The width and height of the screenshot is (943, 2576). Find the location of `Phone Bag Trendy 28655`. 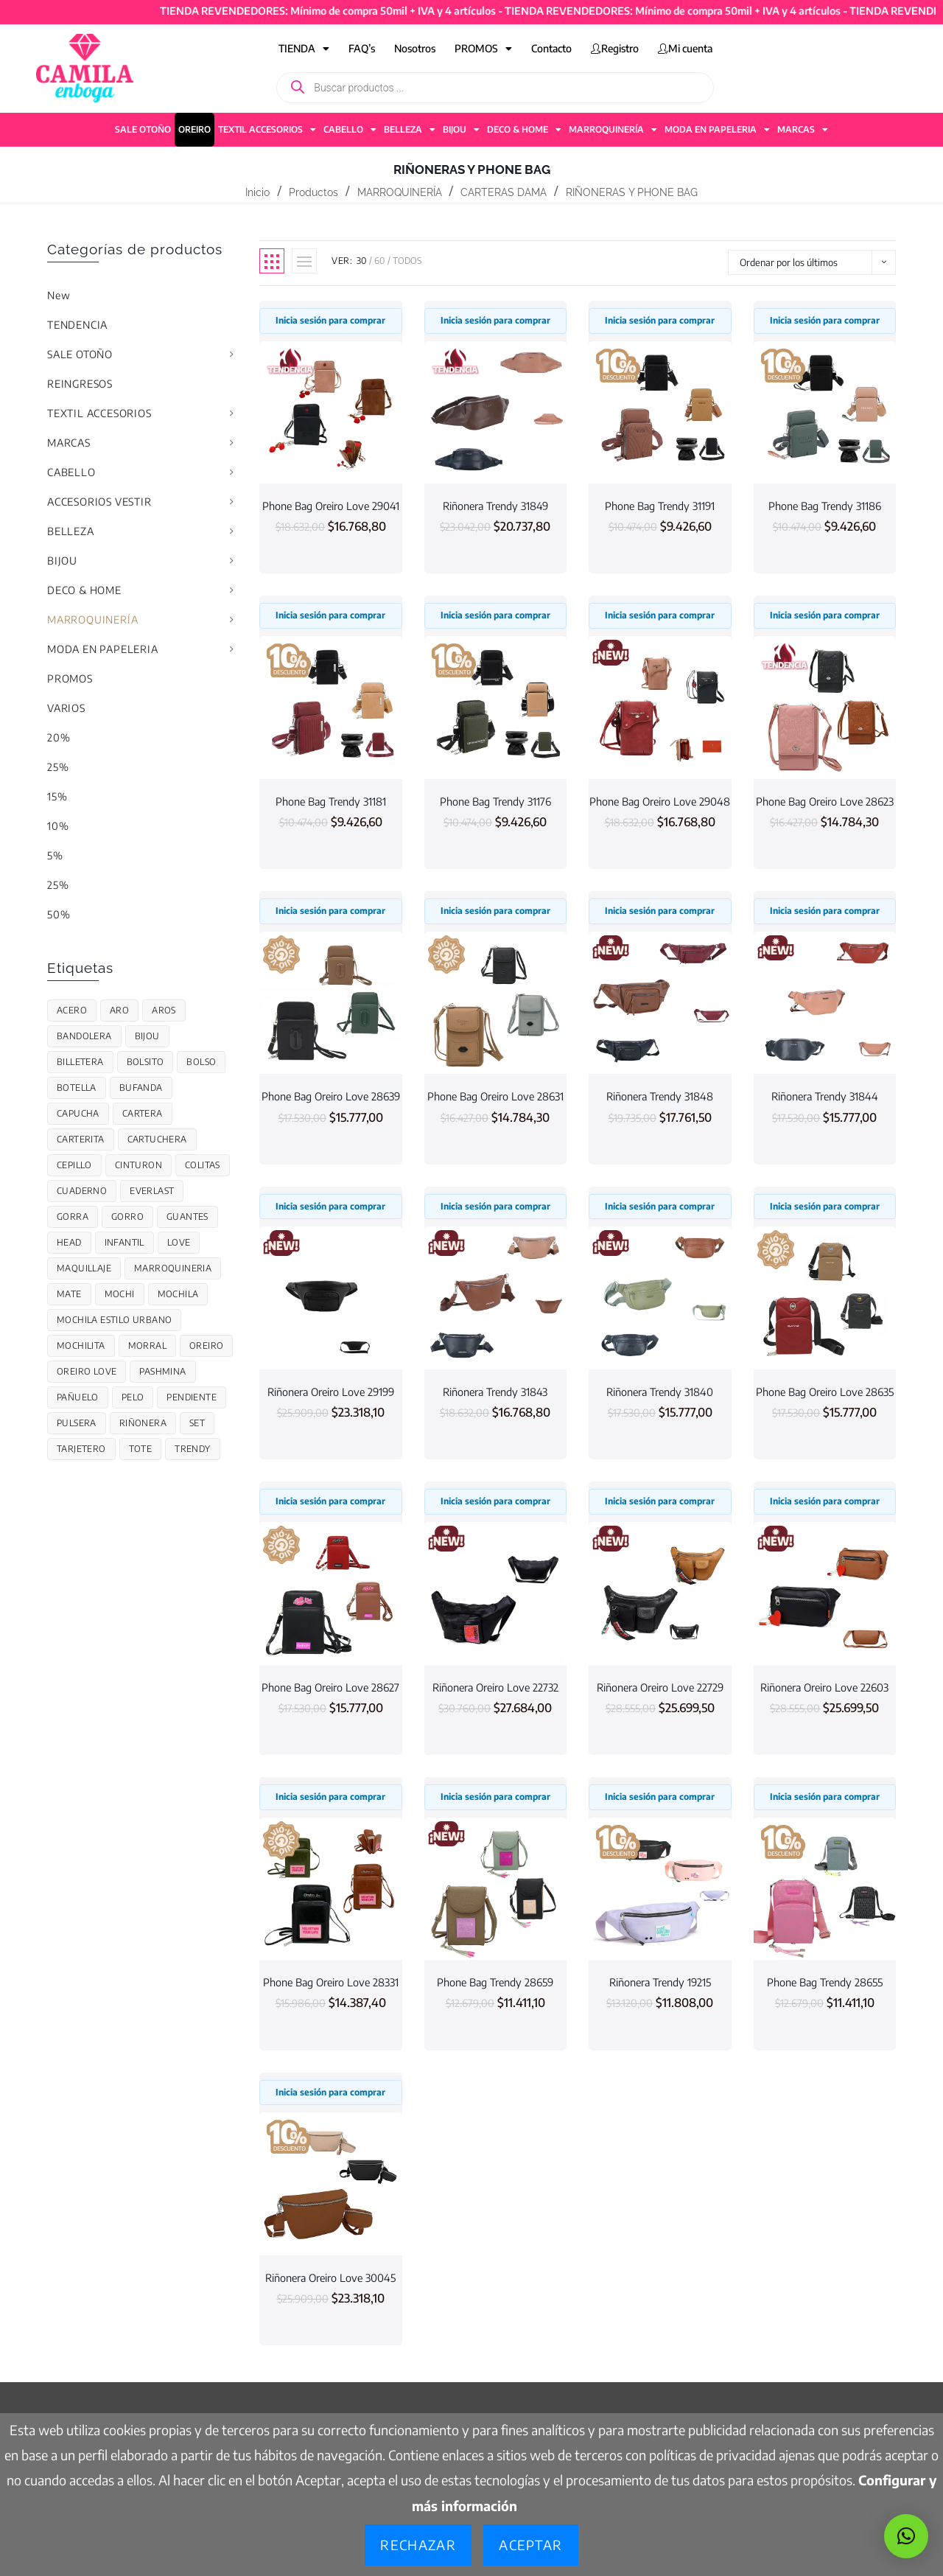

Phone Bag Trendy 28655 is located at coordinates (825, 1982).